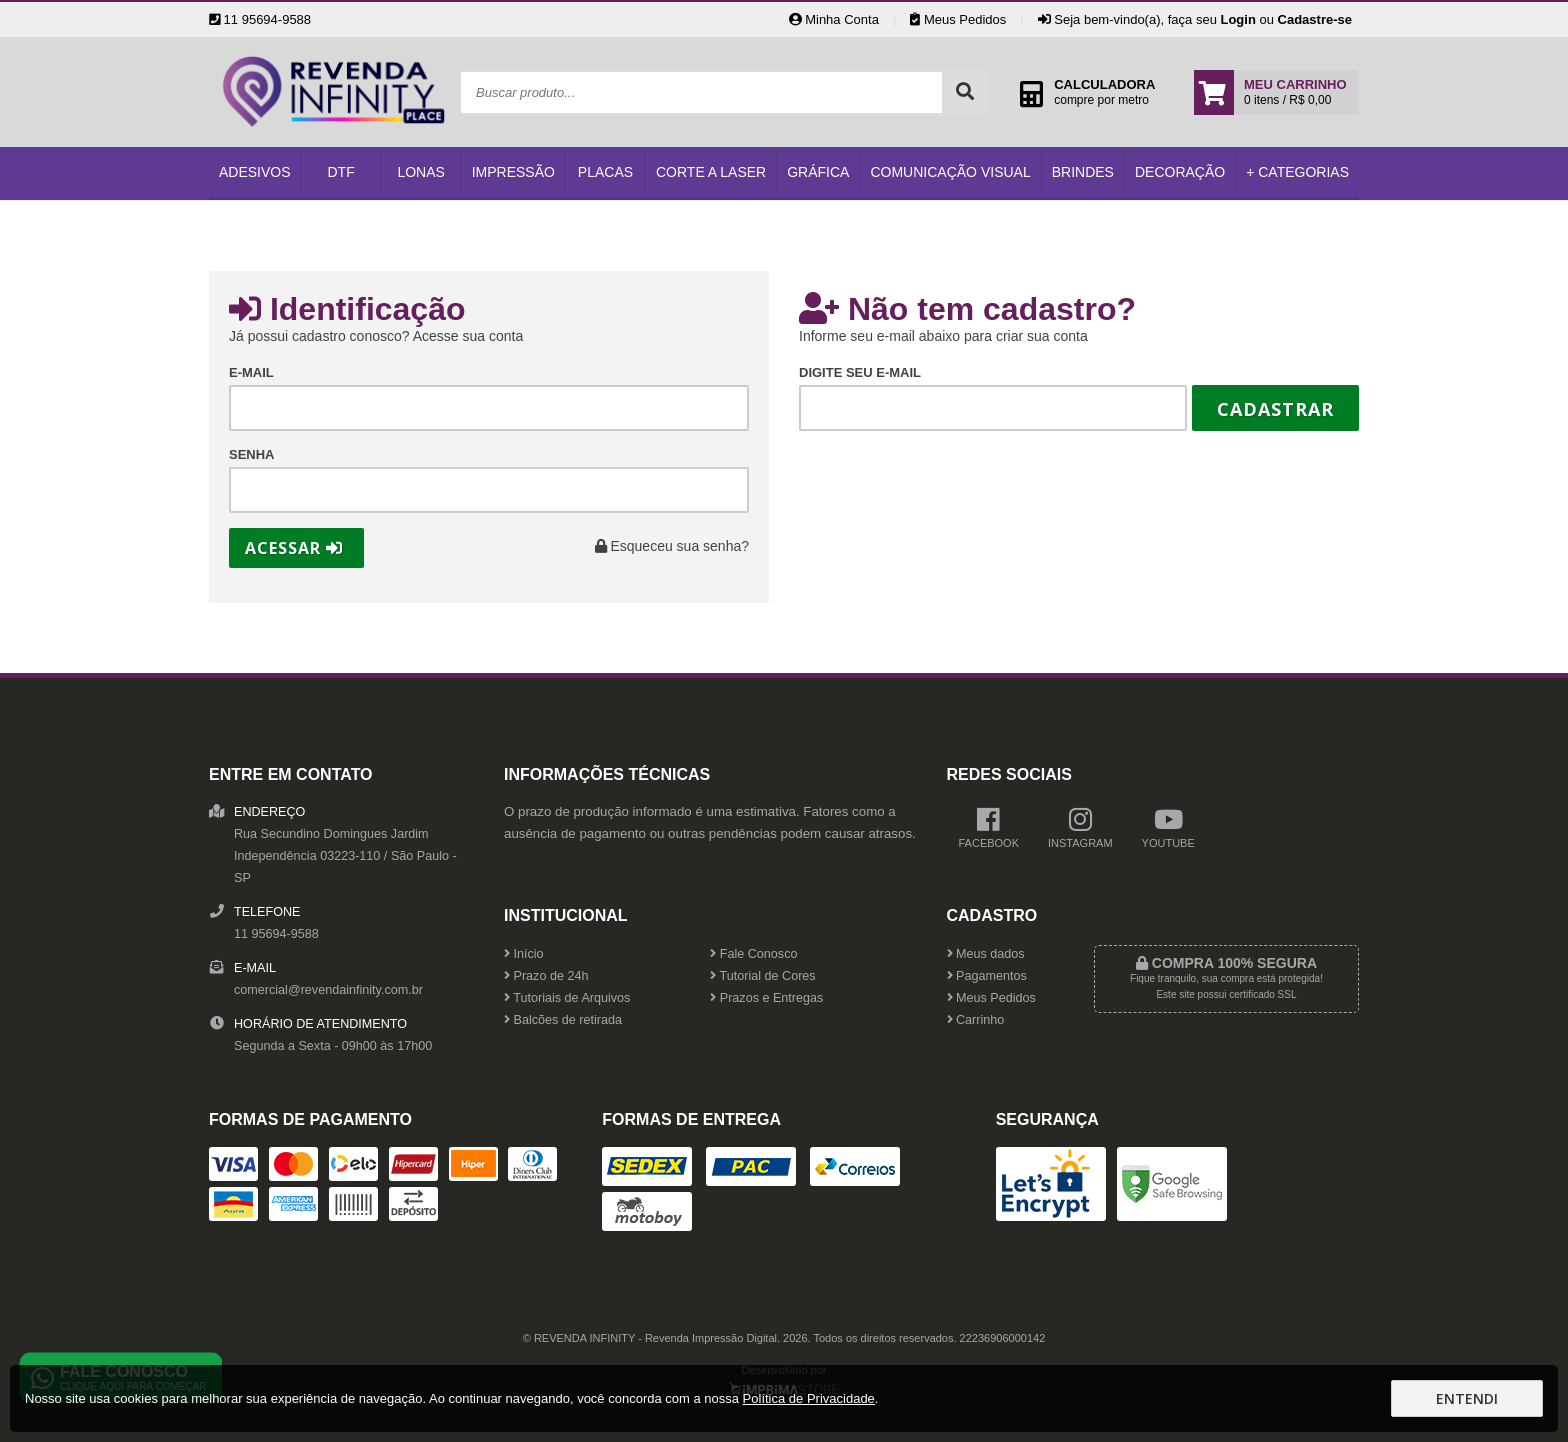 Image resolution: width=1568 pixels, height=1442 pixels. I want to click on + Categorias, so click(1297, 172).